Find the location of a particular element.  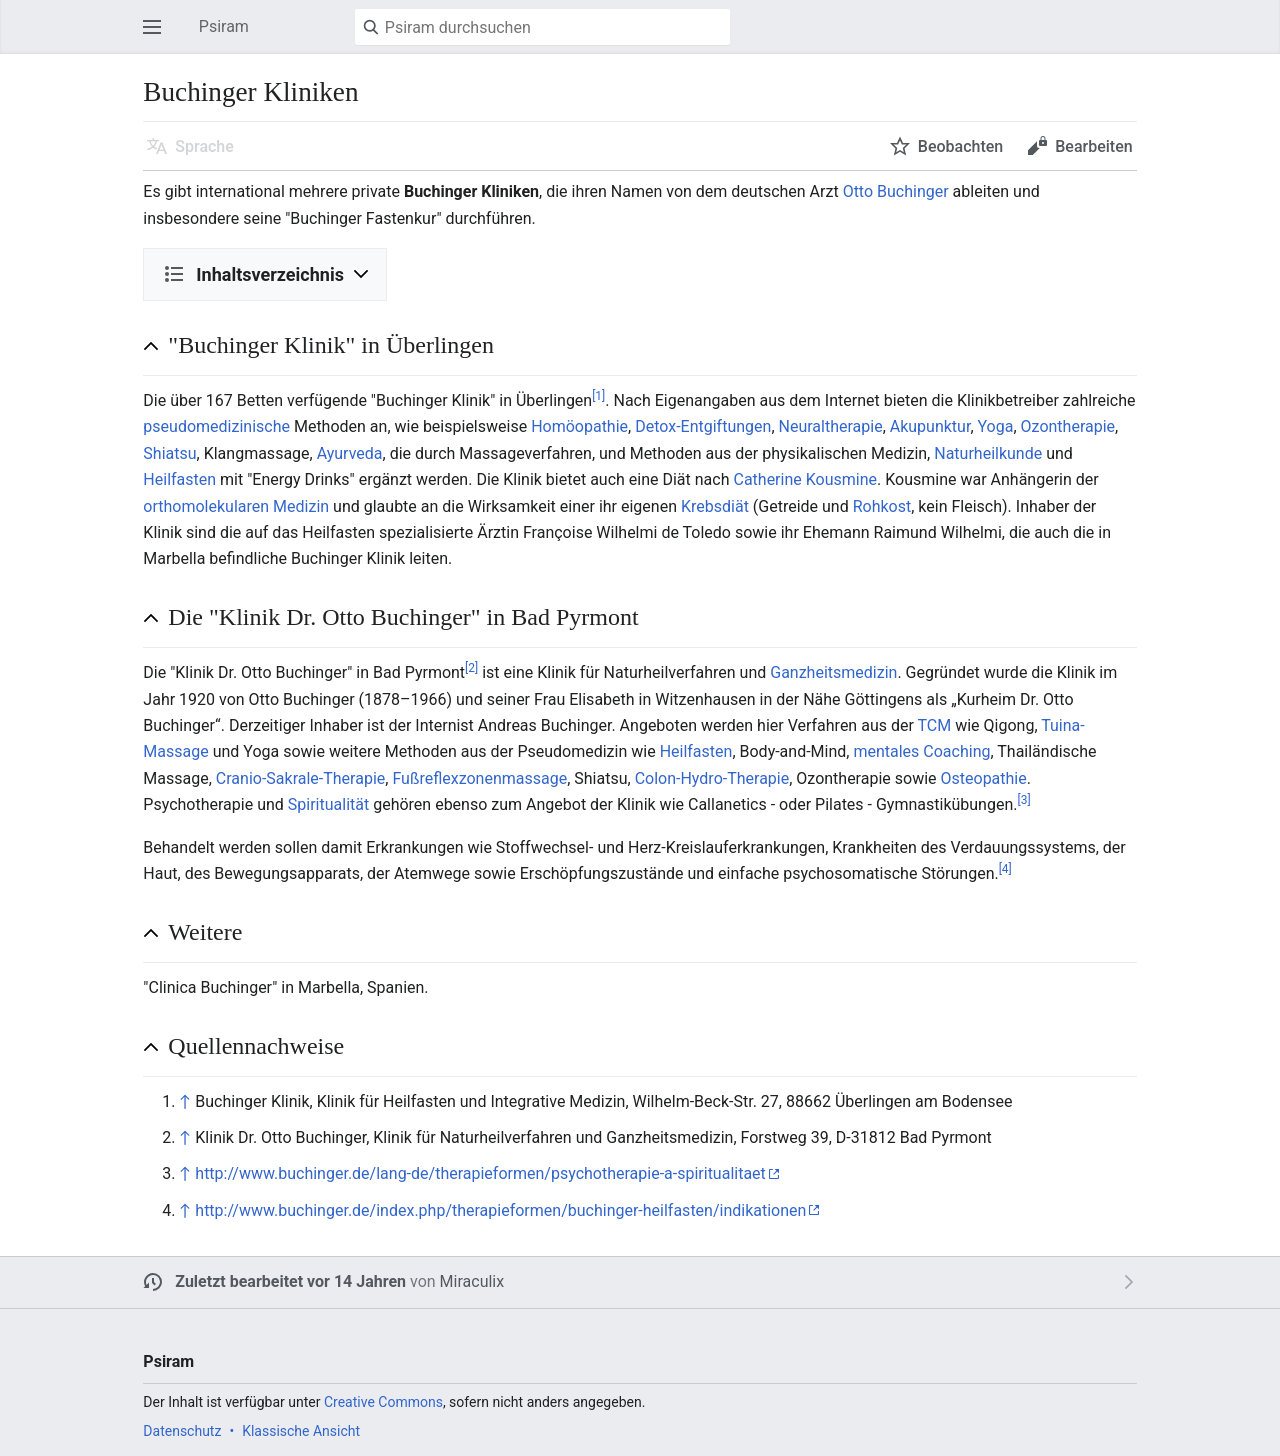

[2] is located at coordinates (471, 668).